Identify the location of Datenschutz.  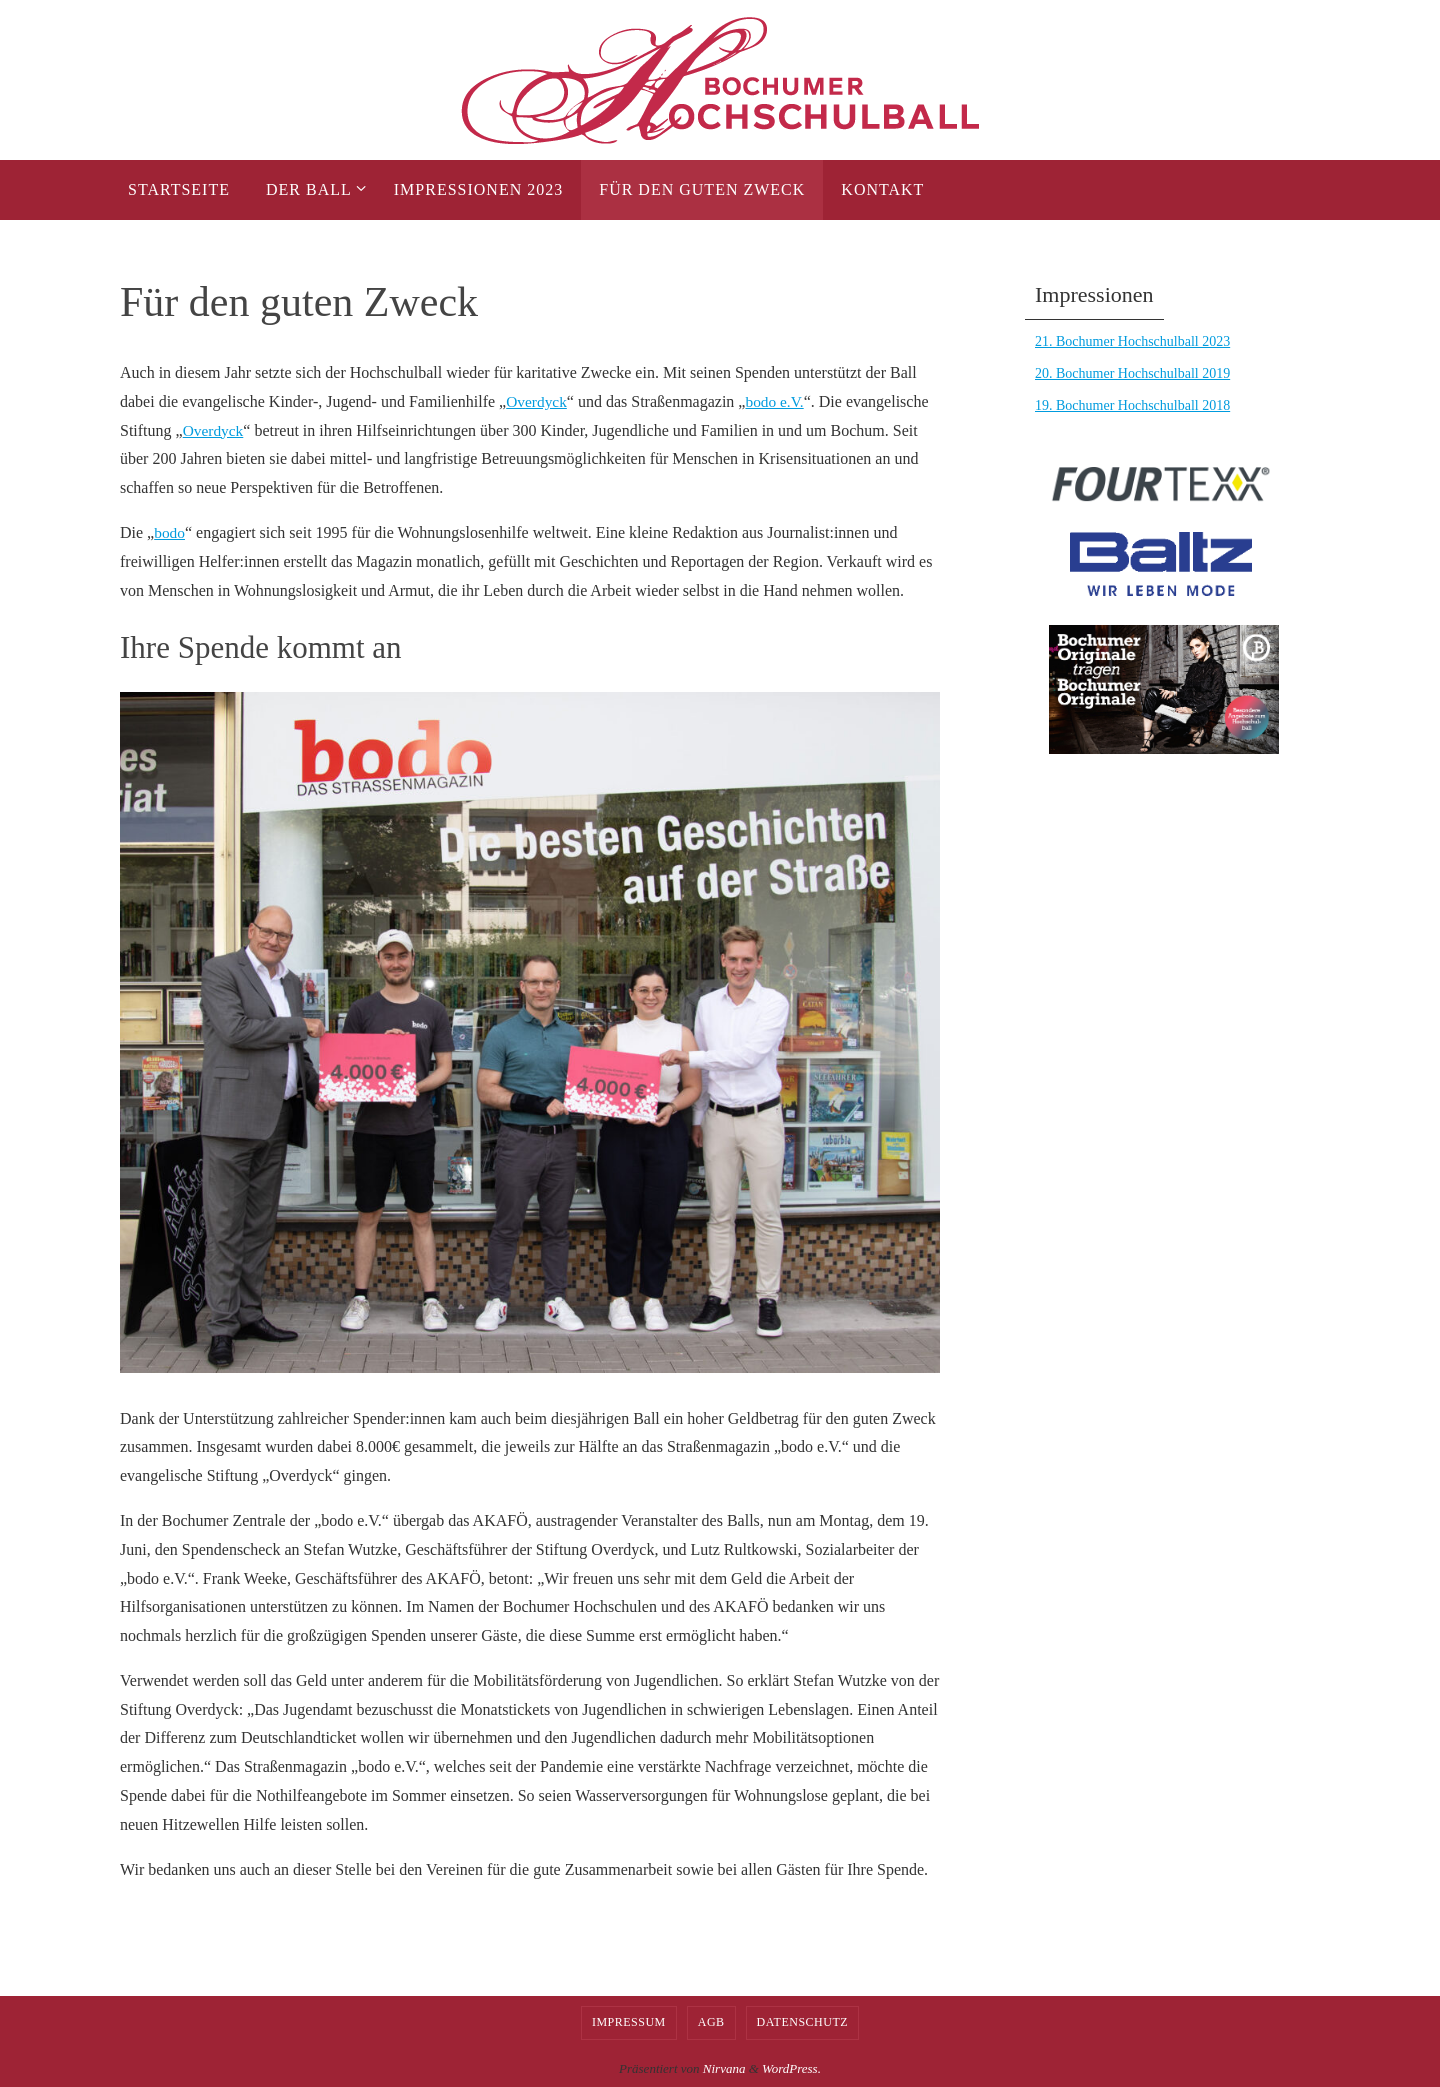
(803, 2022).